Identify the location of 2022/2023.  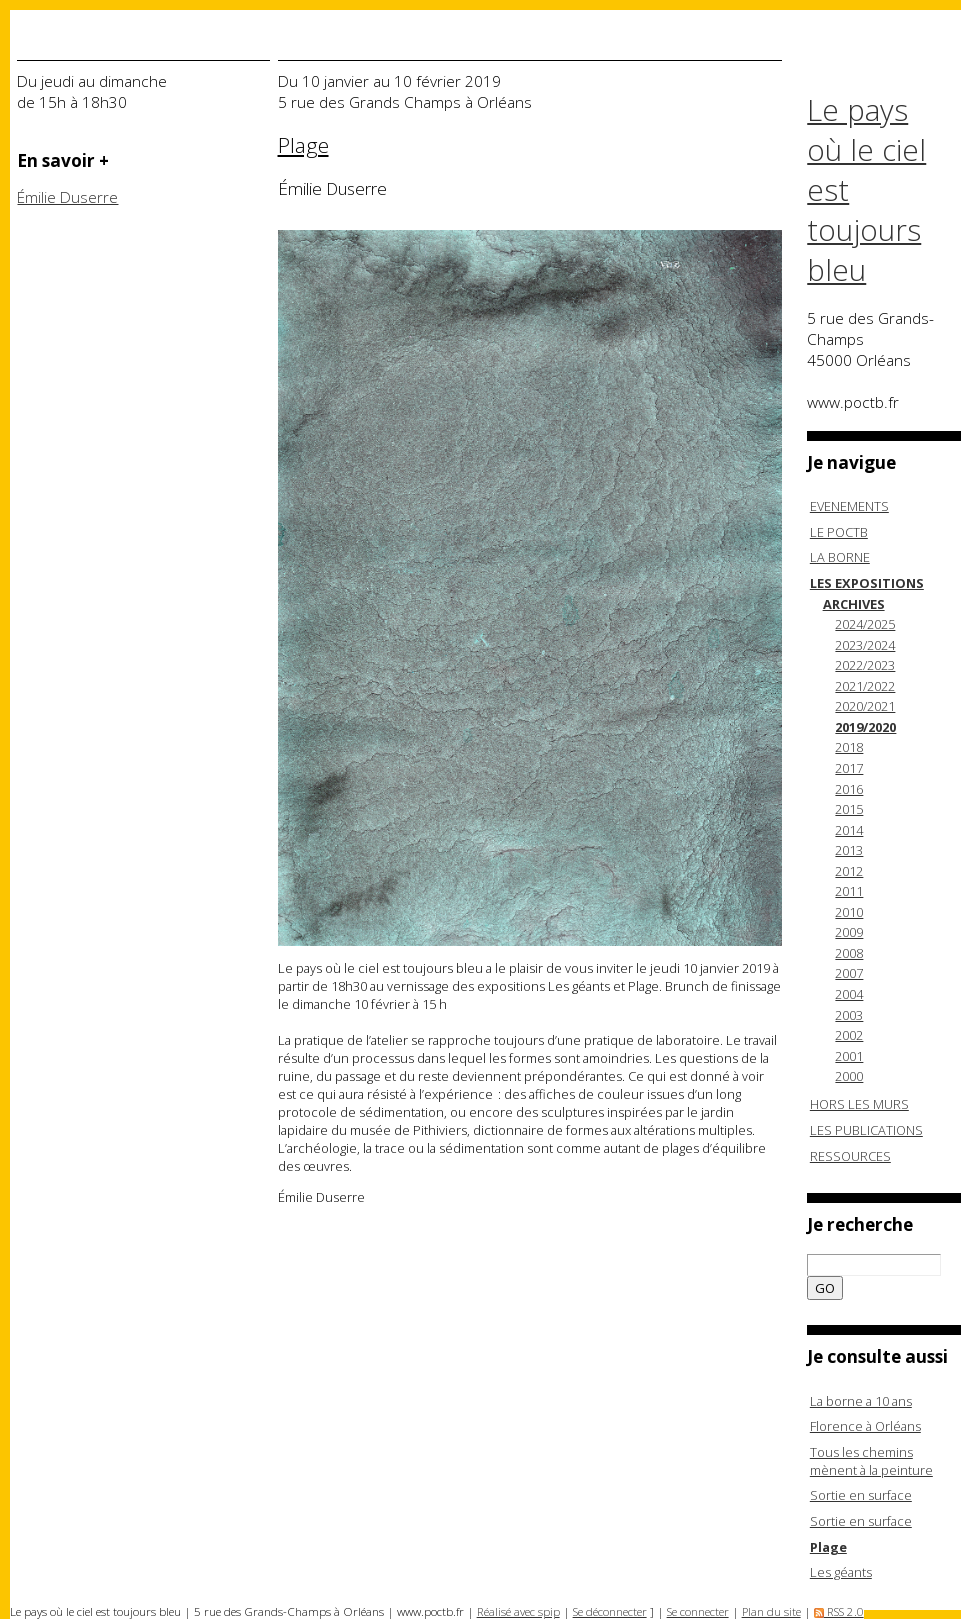
(865, 665).